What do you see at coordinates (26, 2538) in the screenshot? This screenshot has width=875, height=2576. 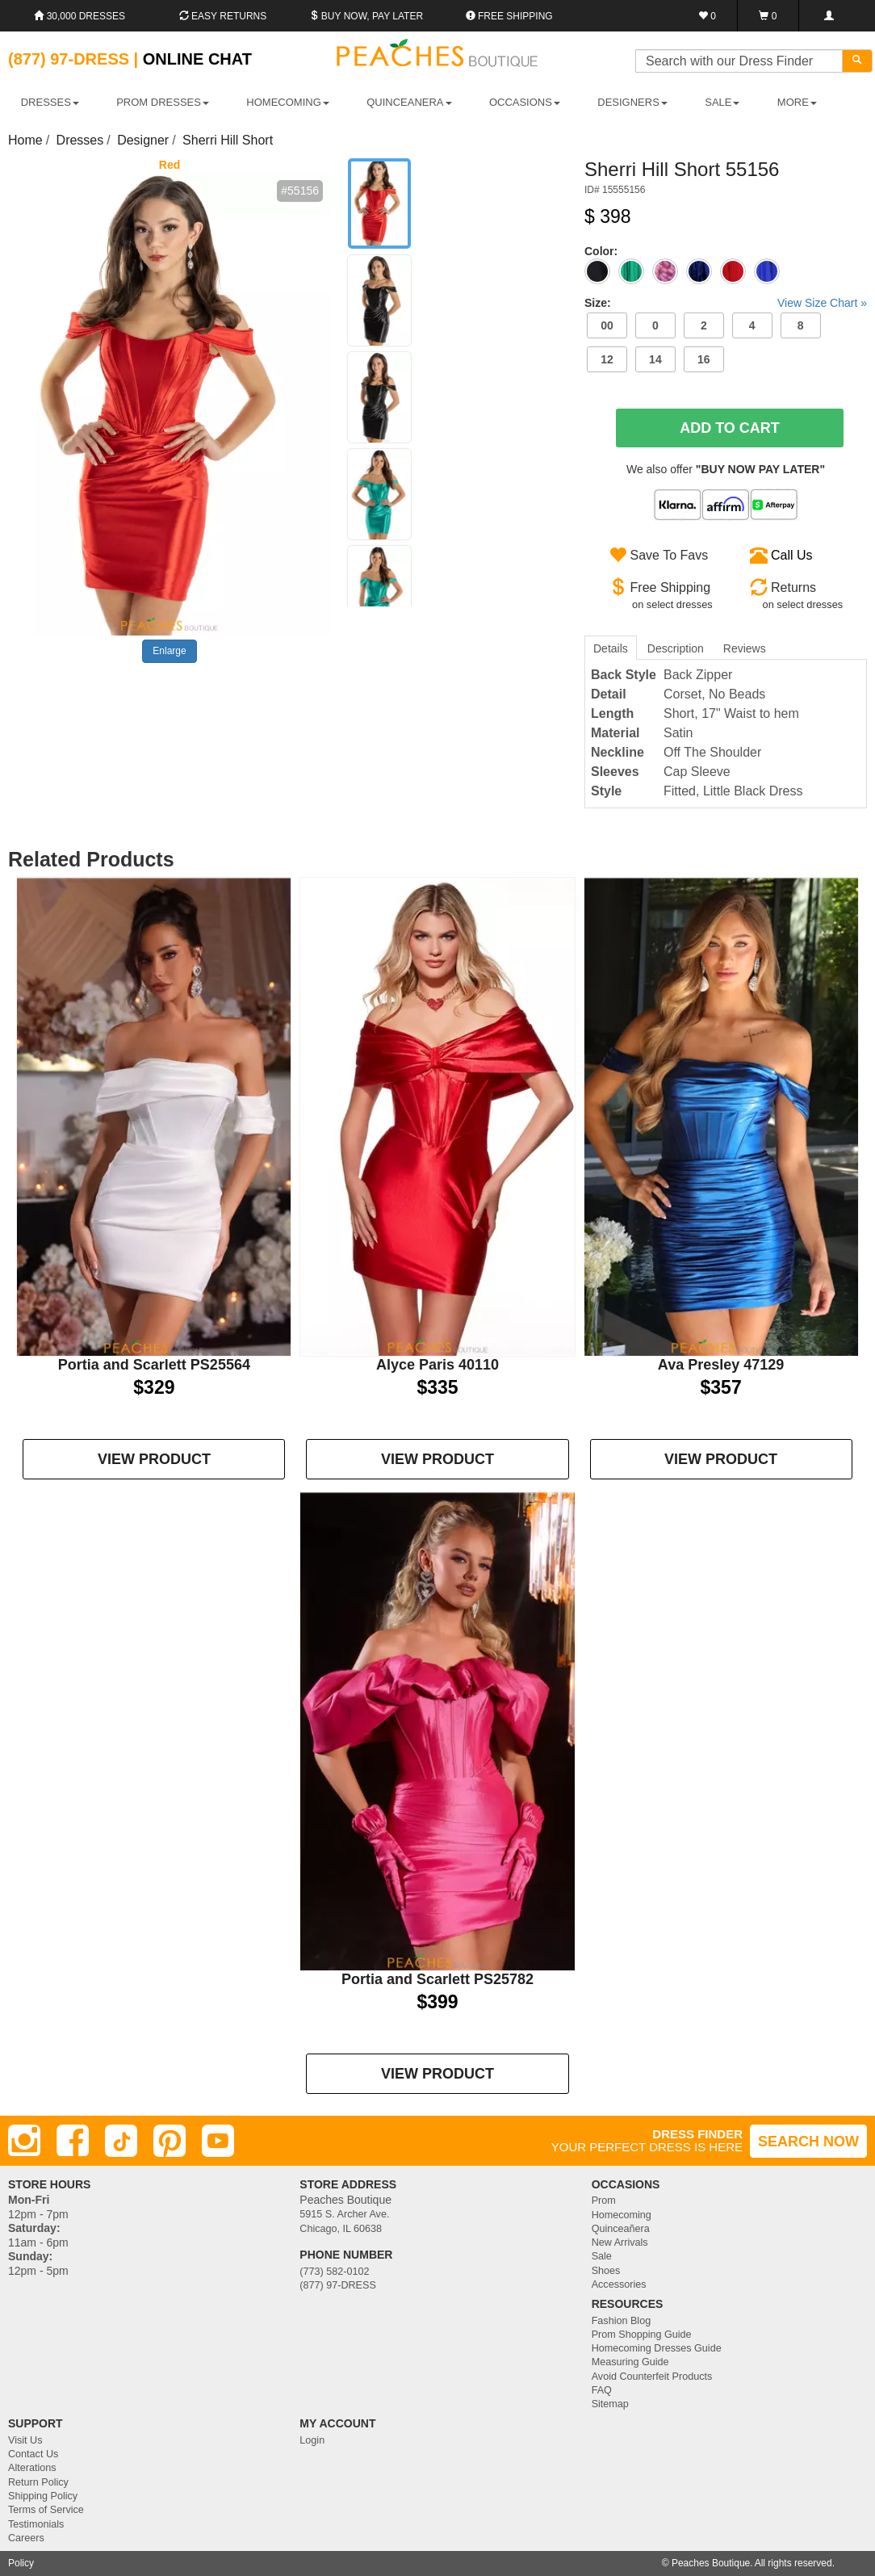 I see `Careers` at bounding box center [26, 2538].